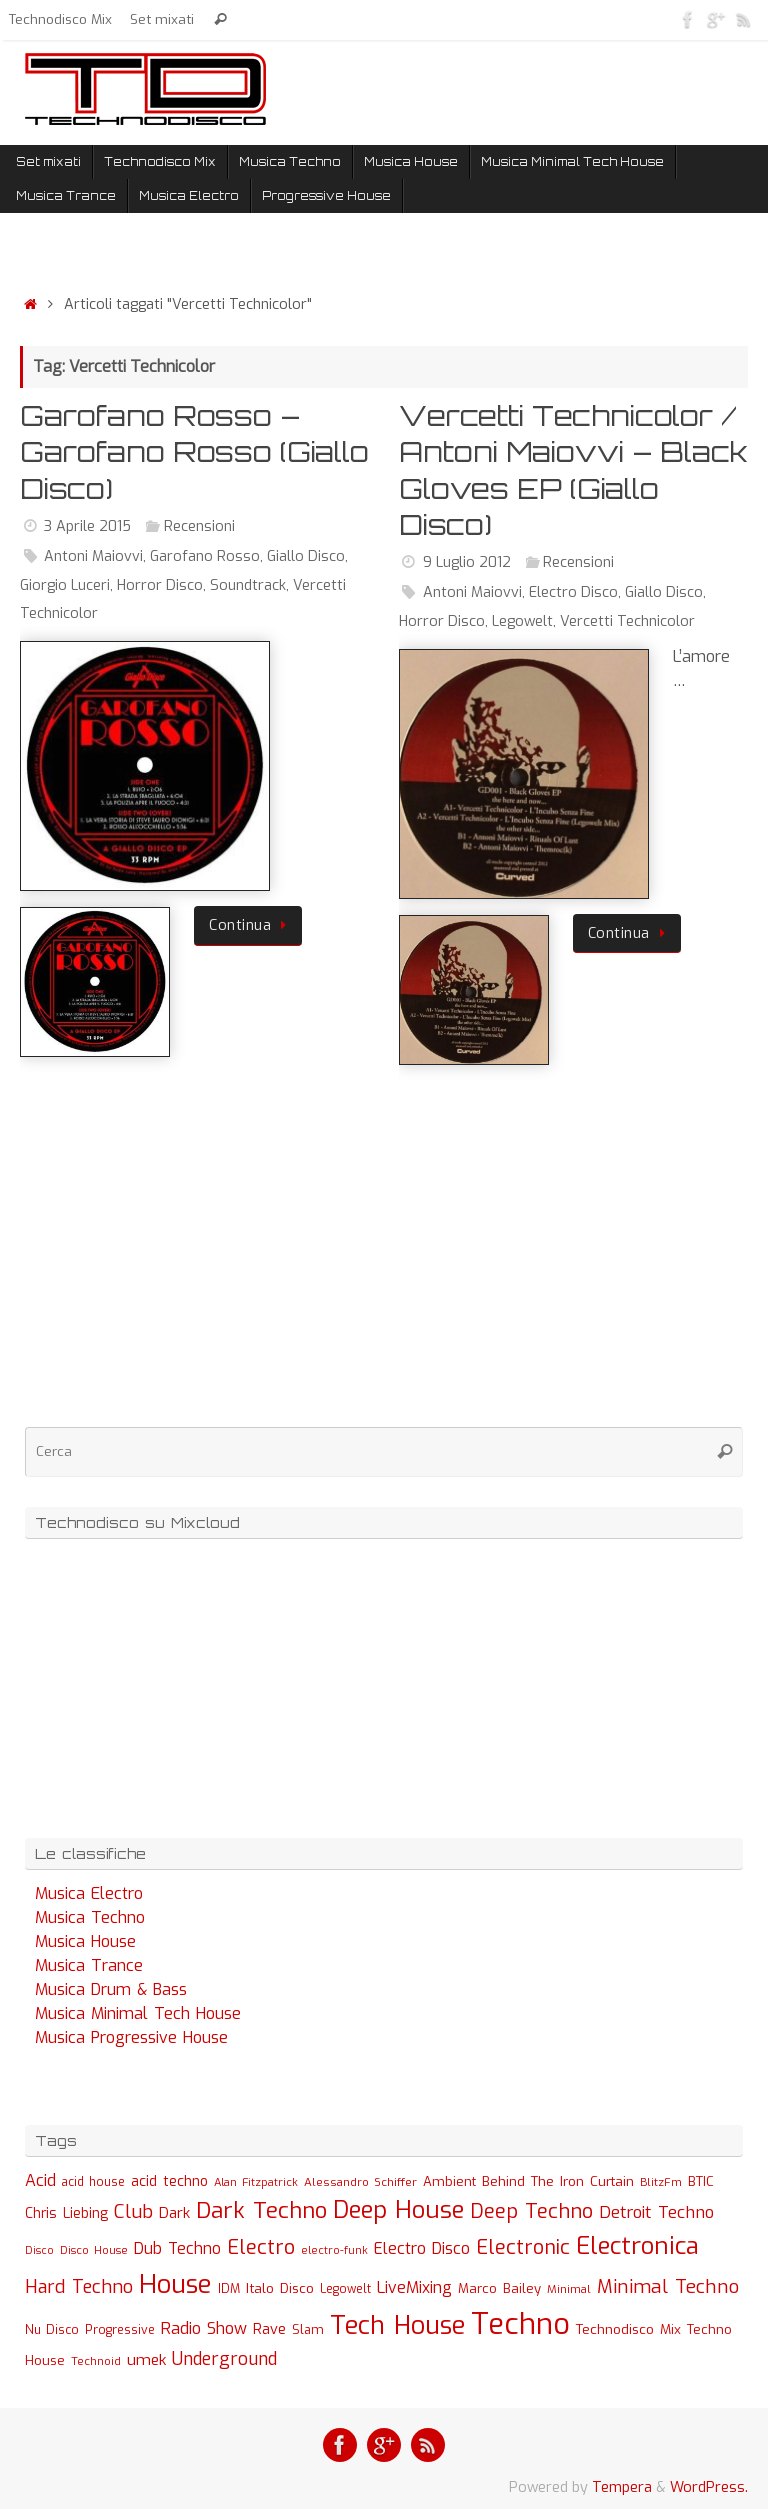 Image resolution: width=768 pixels, height=2509 pixels. I want to click on Electro Disco [Electro Disco (58 elementi)], so click(422, 2248).